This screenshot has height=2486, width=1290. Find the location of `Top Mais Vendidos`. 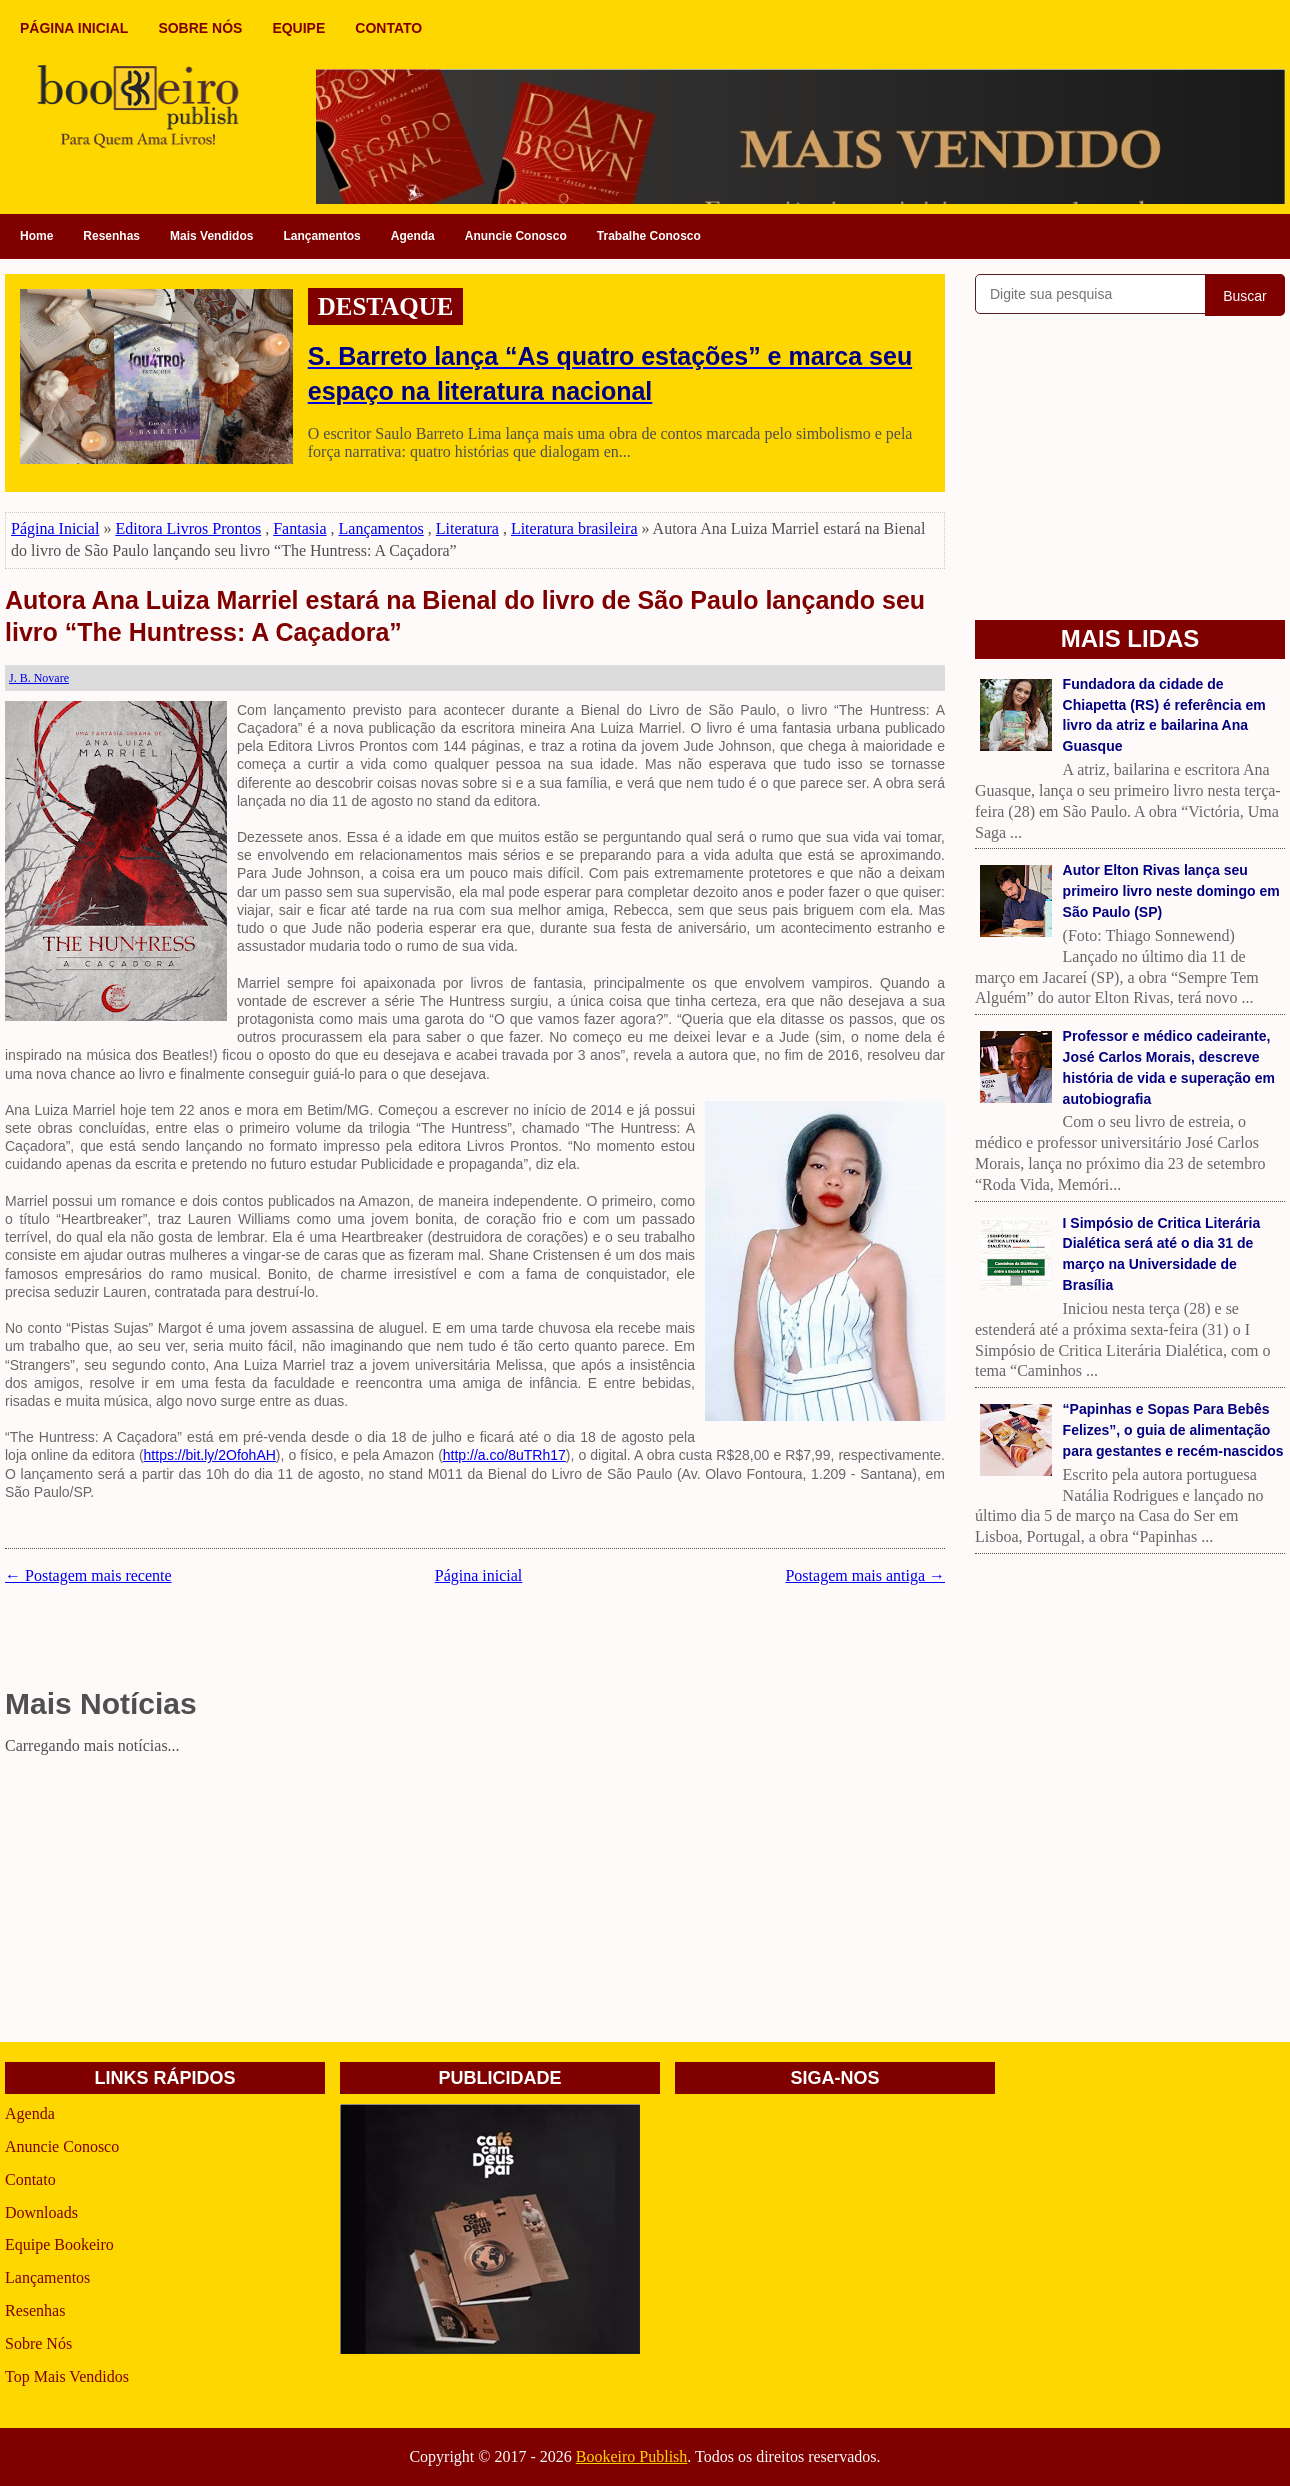

Top Mais Vendidos is located at coordinates (67, 2376).